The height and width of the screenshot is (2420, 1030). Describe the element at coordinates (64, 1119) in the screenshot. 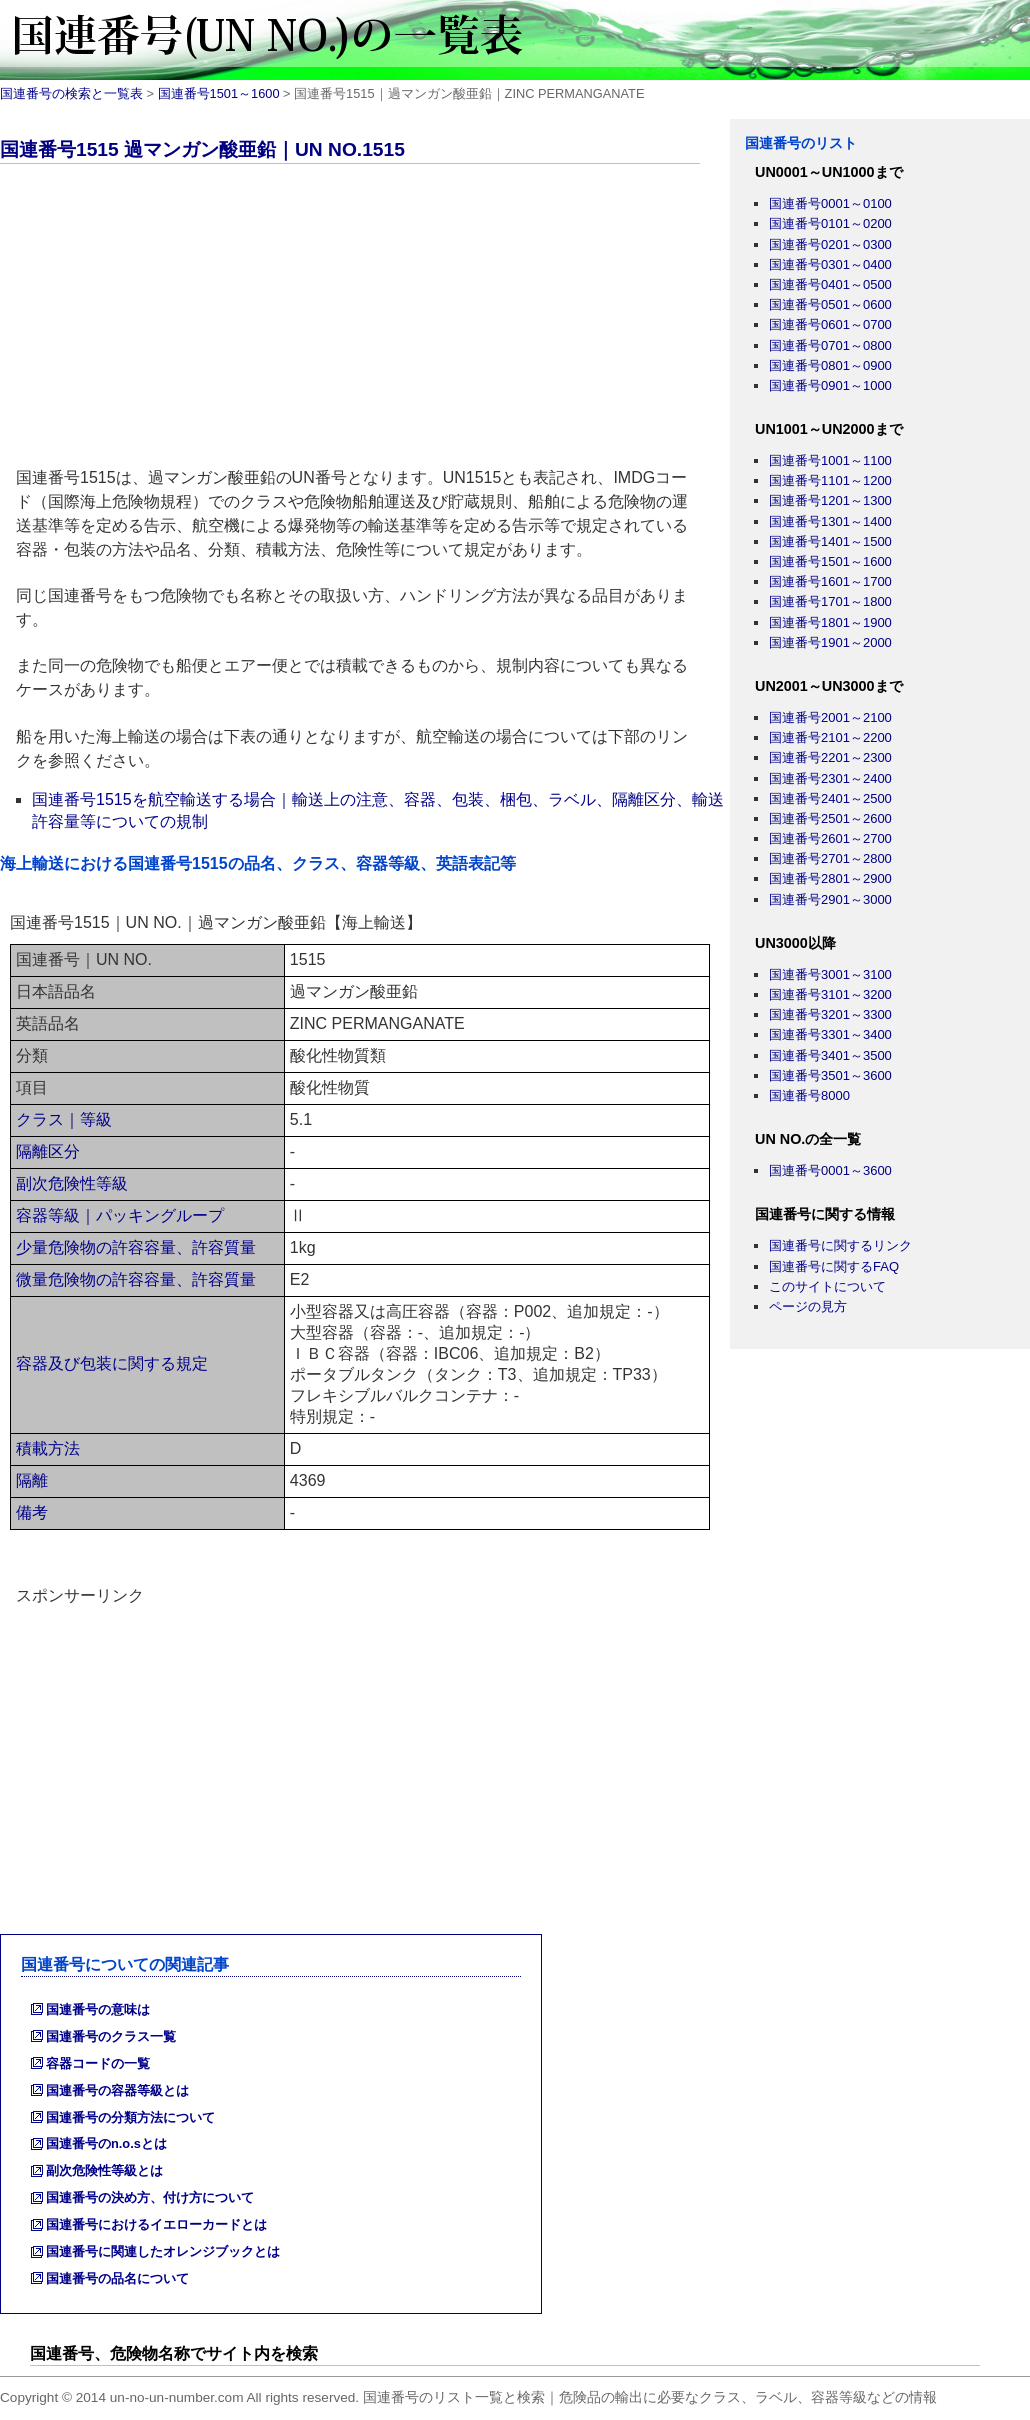

I see `クラス｜等級` at that location.